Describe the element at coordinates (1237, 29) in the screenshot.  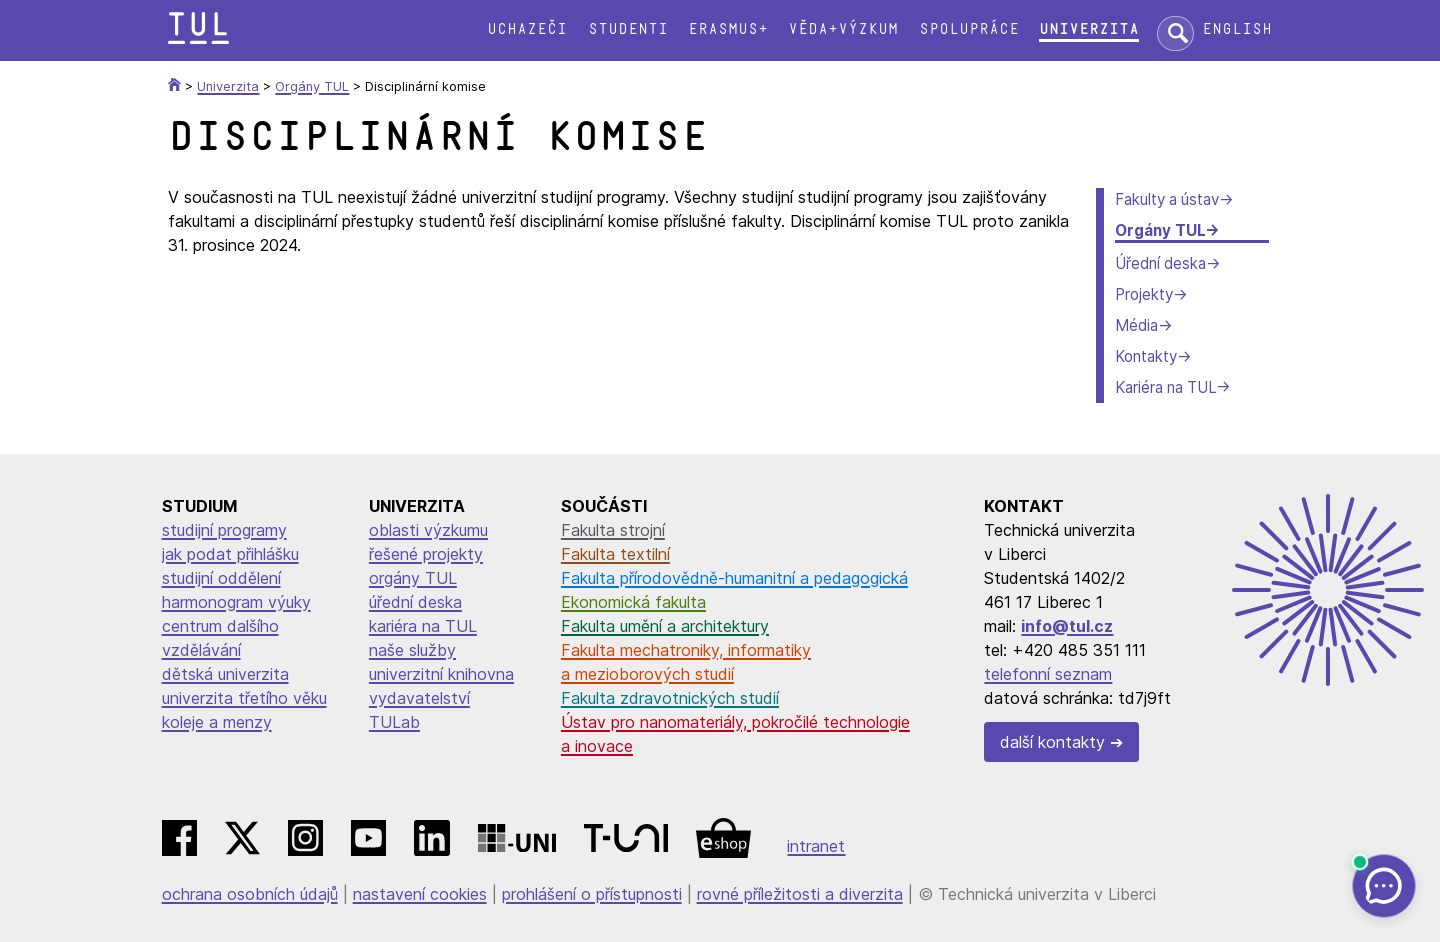
I see `English` at that location.